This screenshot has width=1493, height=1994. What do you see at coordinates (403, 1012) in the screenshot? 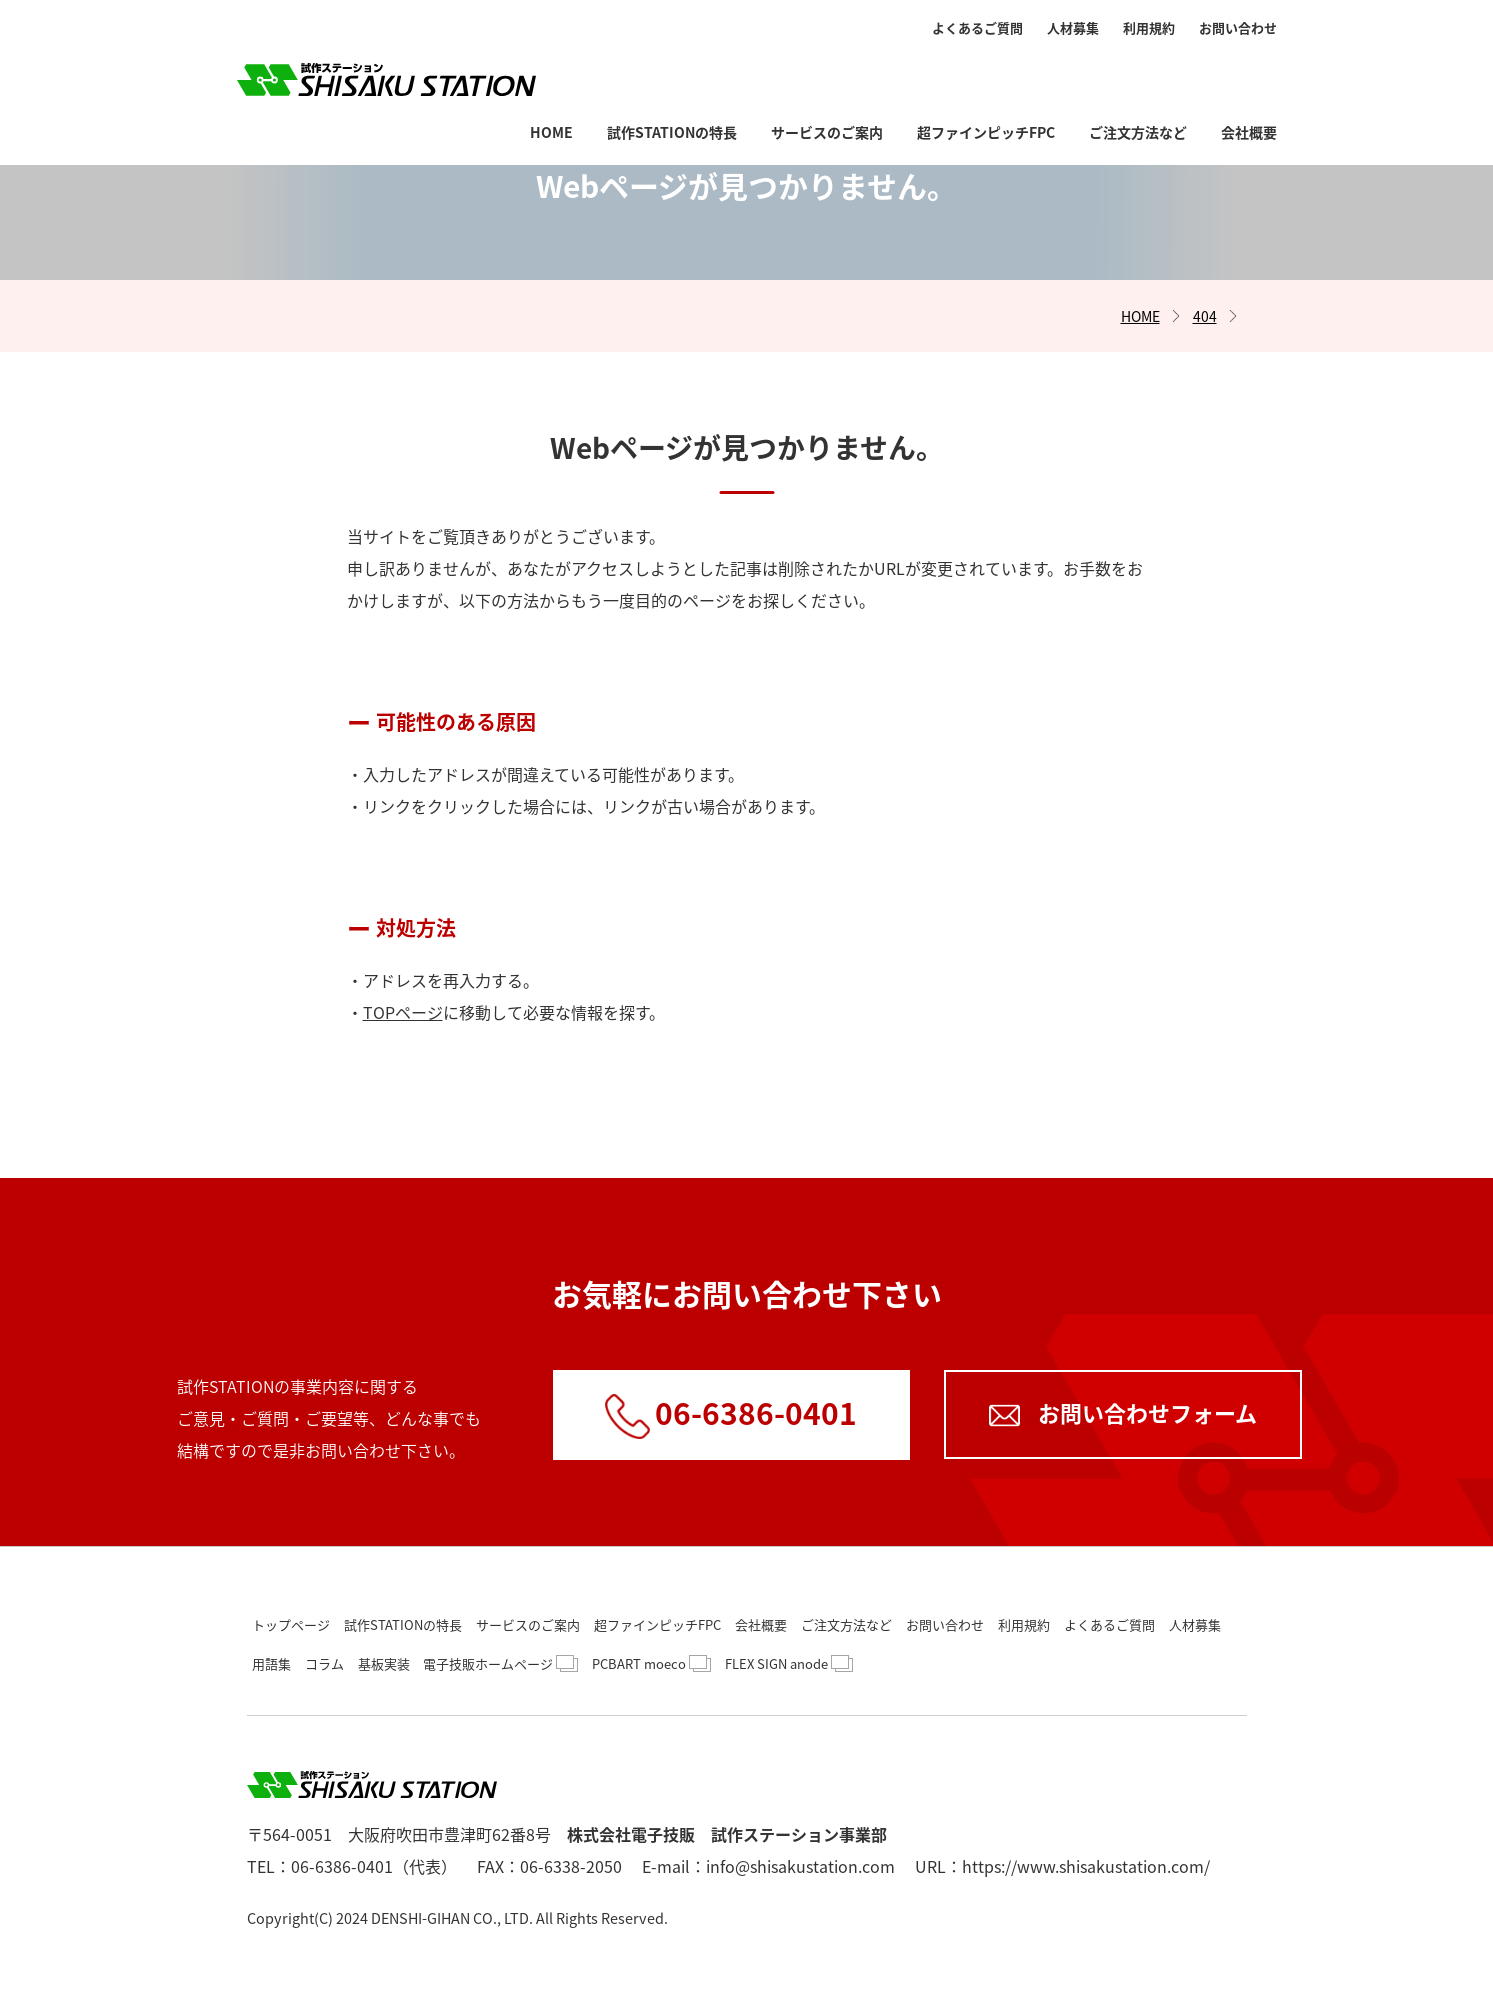
I see `TOPページ` at bounding box center [403, 1012].